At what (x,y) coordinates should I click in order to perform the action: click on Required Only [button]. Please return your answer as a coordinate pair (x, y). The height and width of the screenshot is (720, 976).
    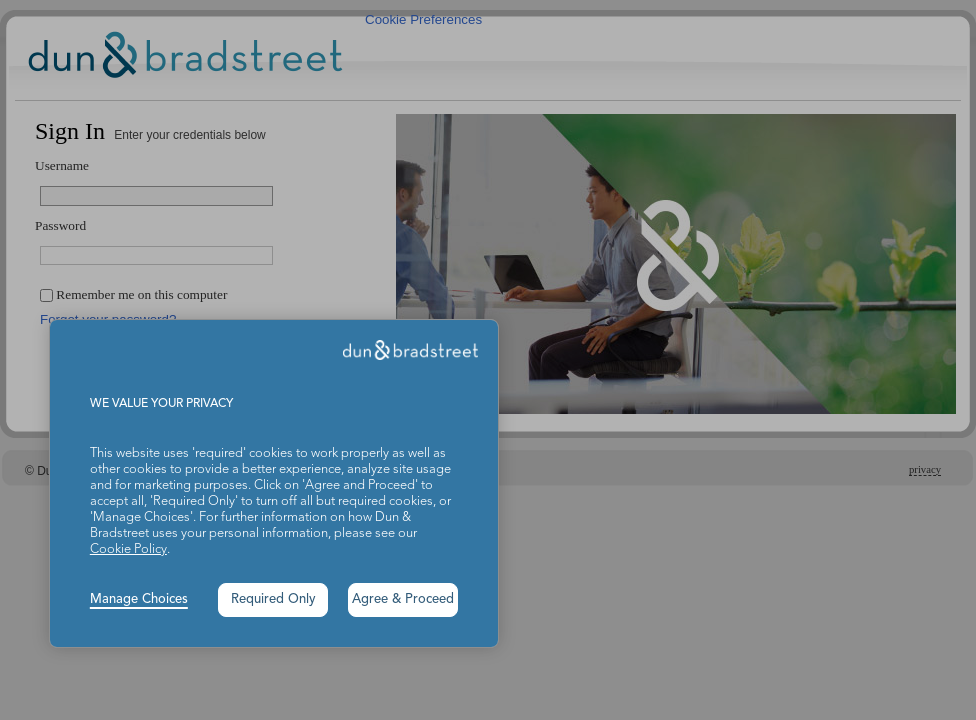
    Looking at the image, I should click on (273, 599).